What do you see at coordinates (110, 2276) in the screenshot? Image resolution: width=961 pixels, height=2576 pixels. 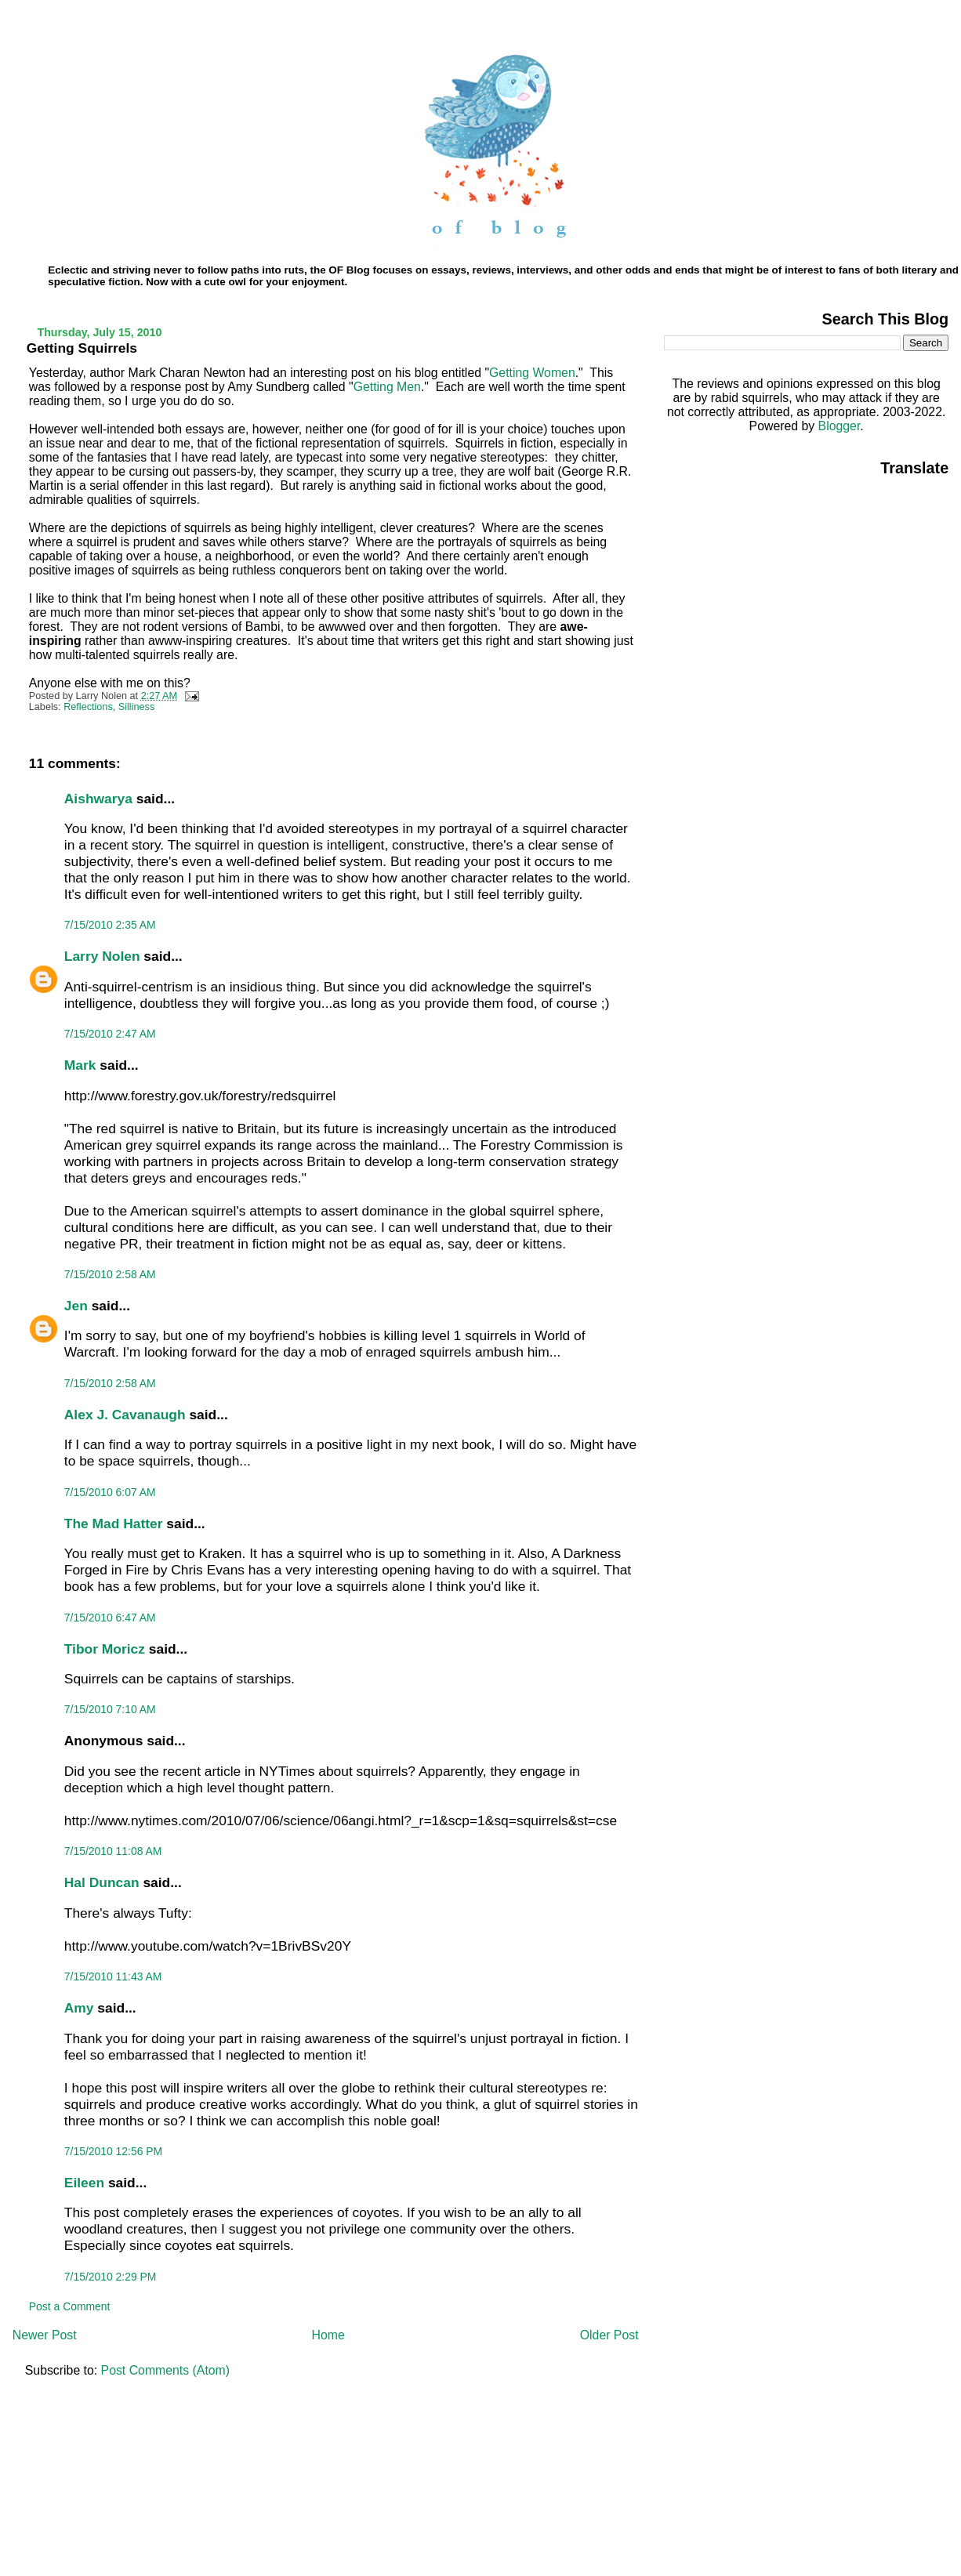 I see `7/15/2010 2:29 PM` at bounding box center [110, 2276].